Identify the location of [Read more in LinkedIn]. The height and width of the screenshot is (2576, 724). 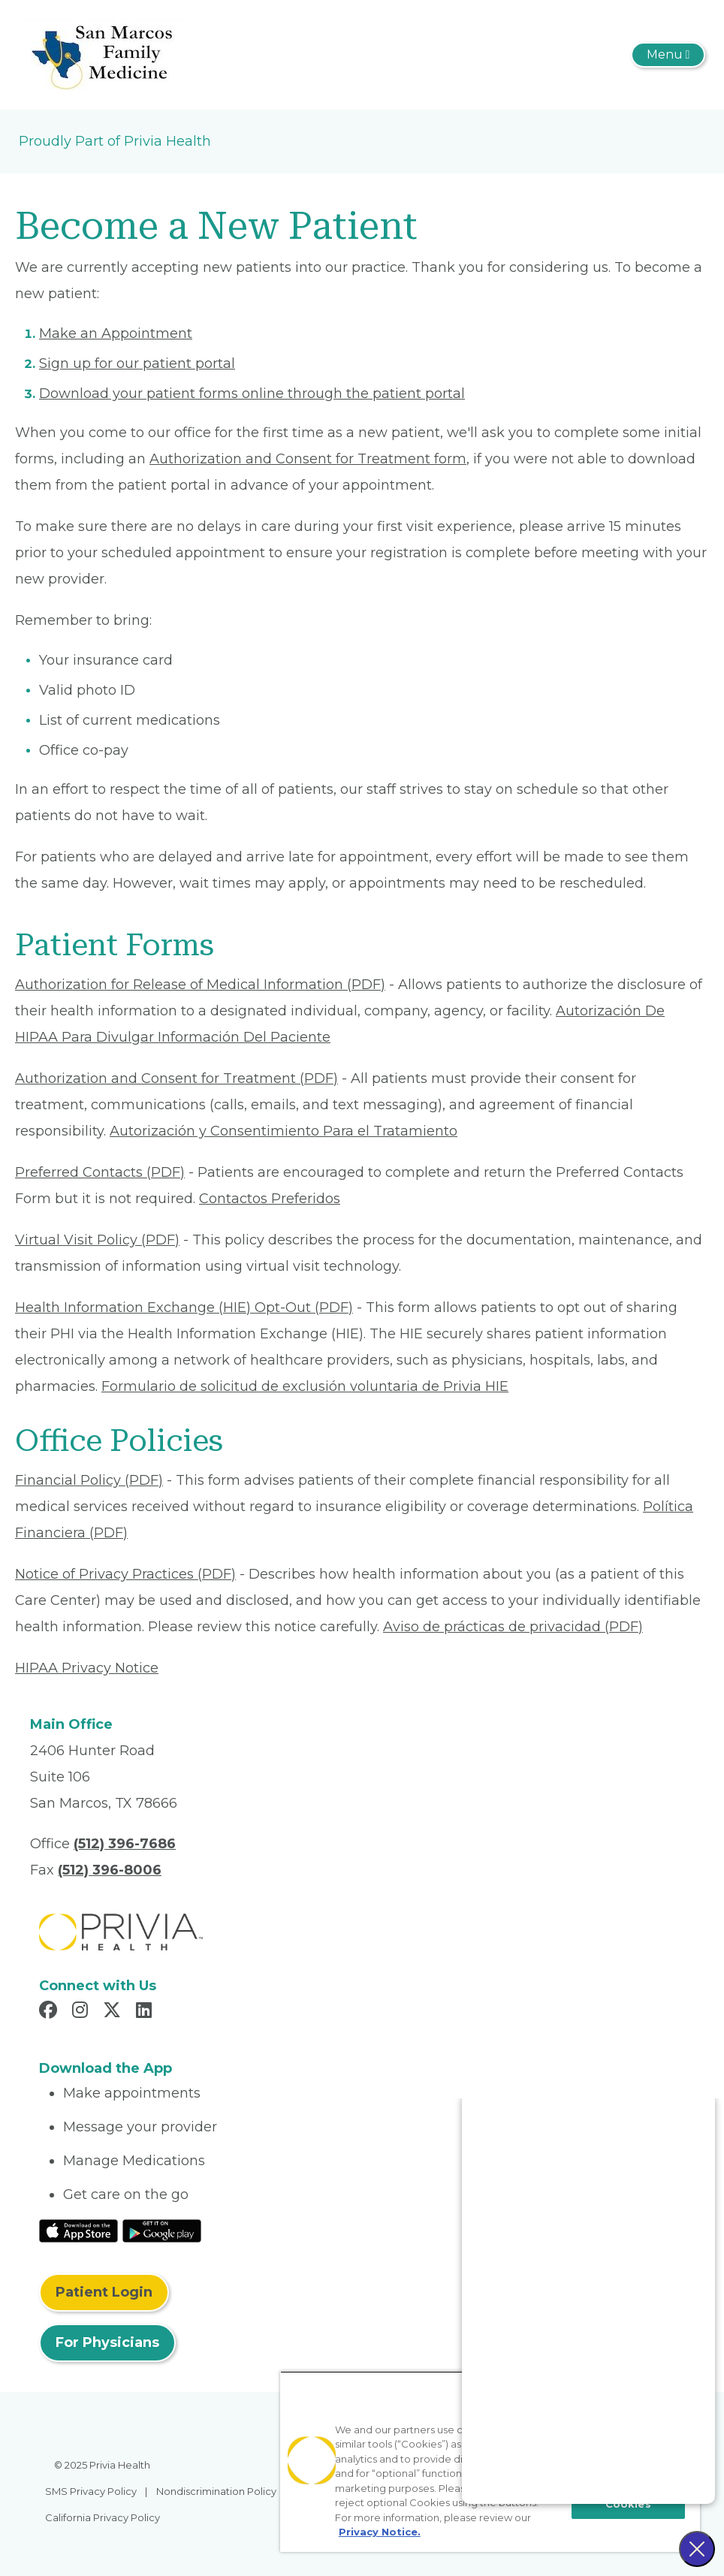
(146, 2012).